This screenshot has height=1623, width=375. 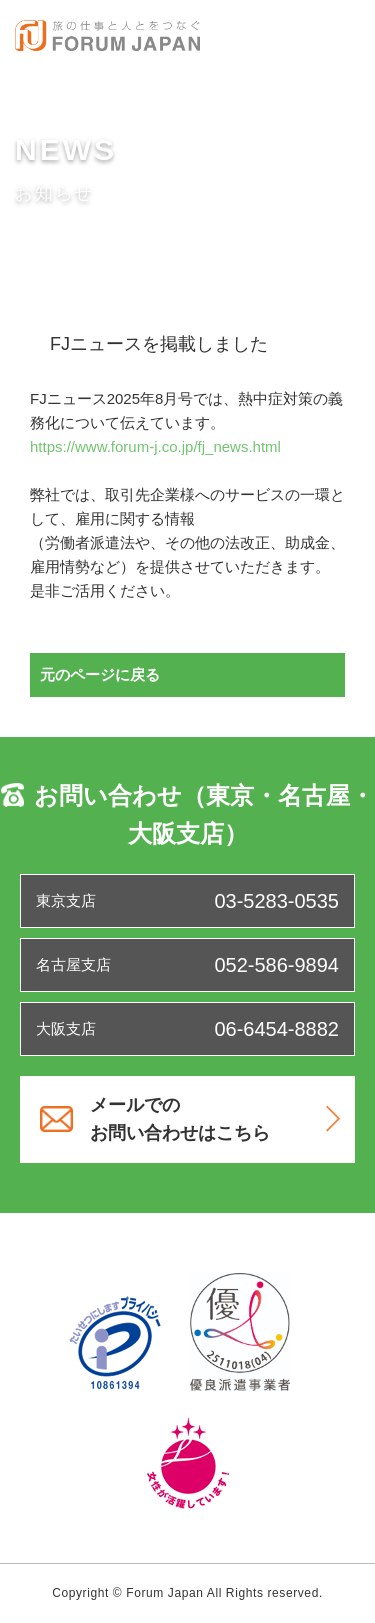 What do you see at coordinates (276, 965) in the screenshot?
I see `052-586-9894` at bounding box center [276, 965].